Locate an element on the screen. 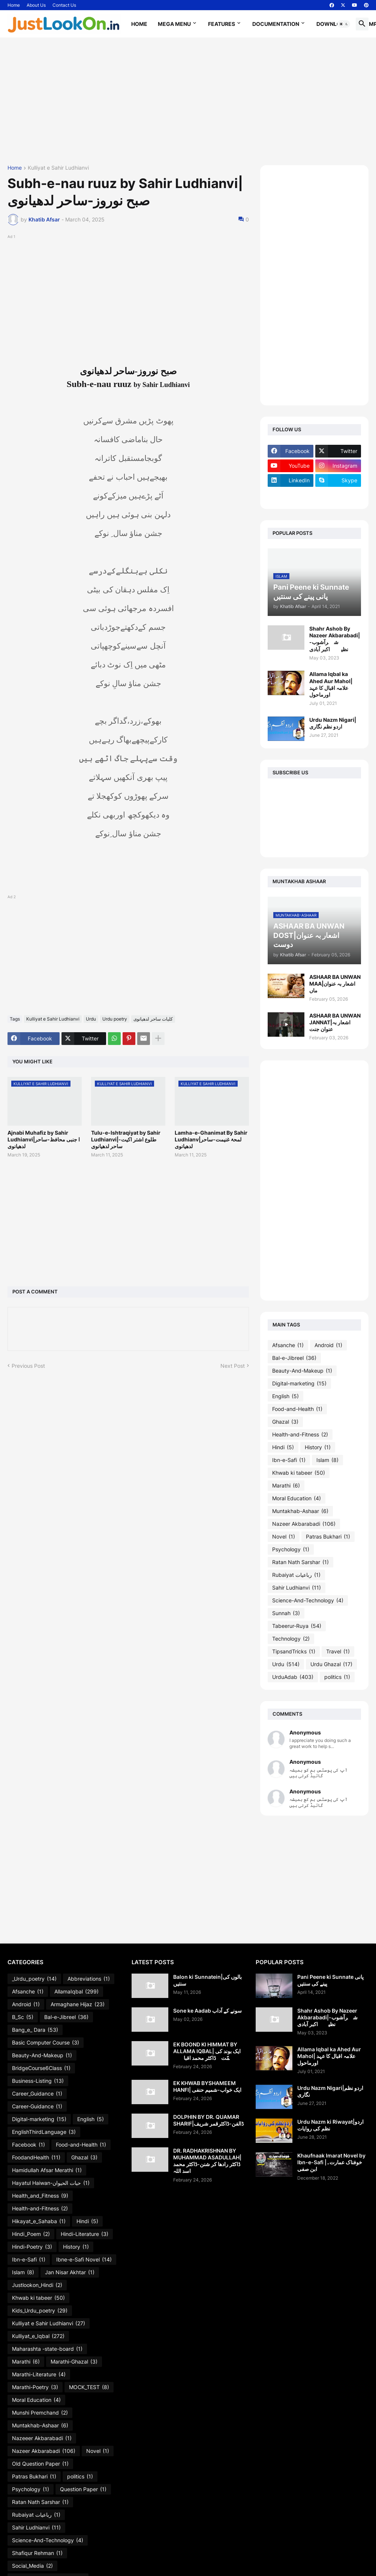 Image resolution: width=376 pixels, height=2576 pixels. DR. RADHAKRISHNAN BY MUHAMMAD ASADULLAH| ڈاکٹر رادھا کر شنن-ڈاکٹر محمد اسد اللہ is located at coordinates (207, 2160).